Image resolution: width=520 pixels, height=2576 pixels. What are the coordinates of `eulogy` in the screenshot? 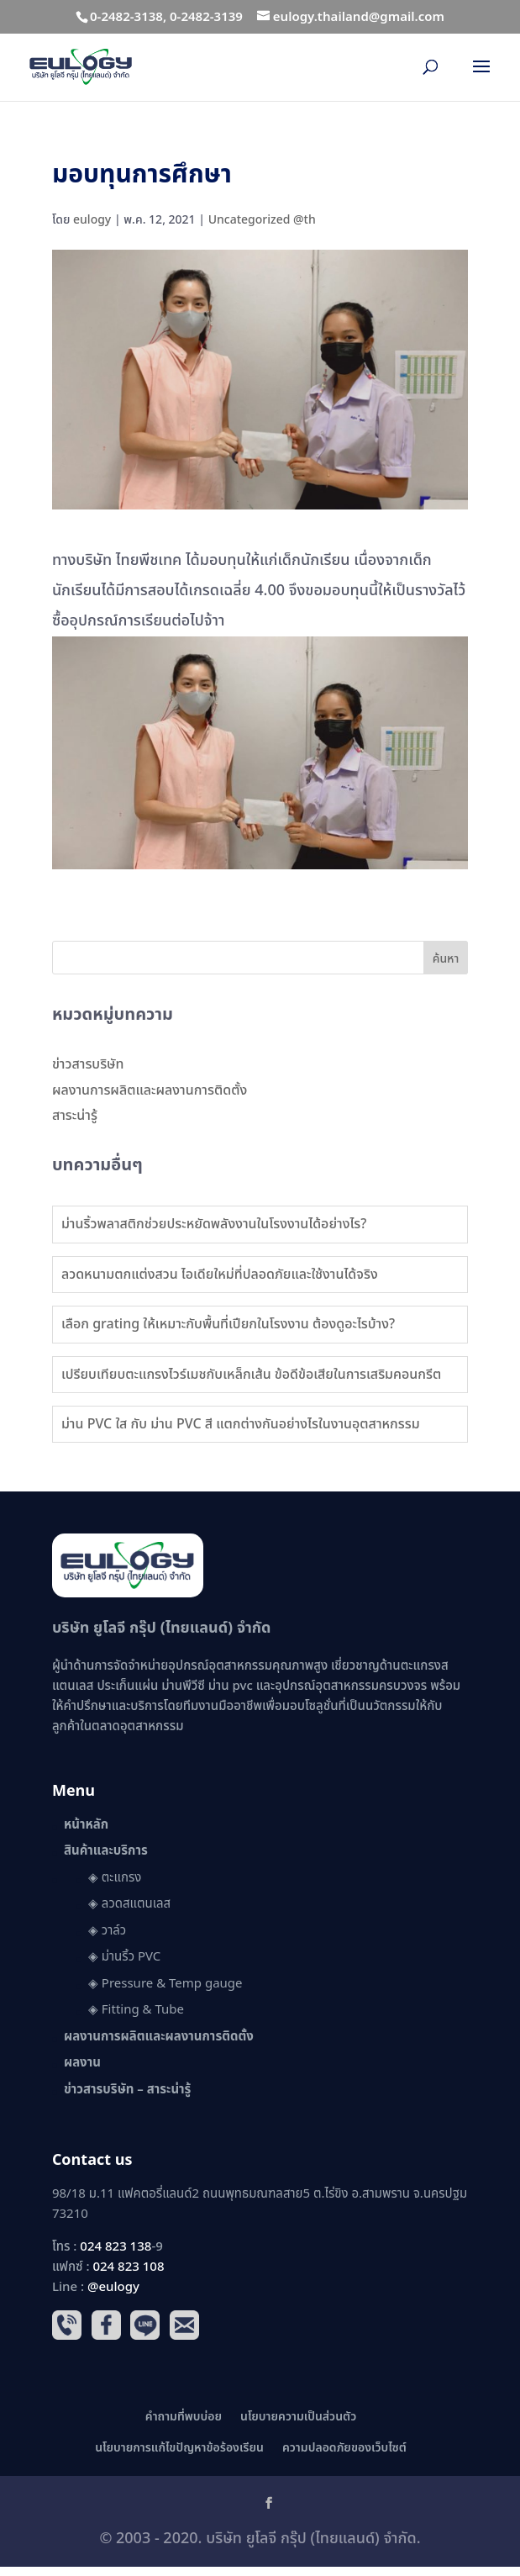 It's located at (92, 220).